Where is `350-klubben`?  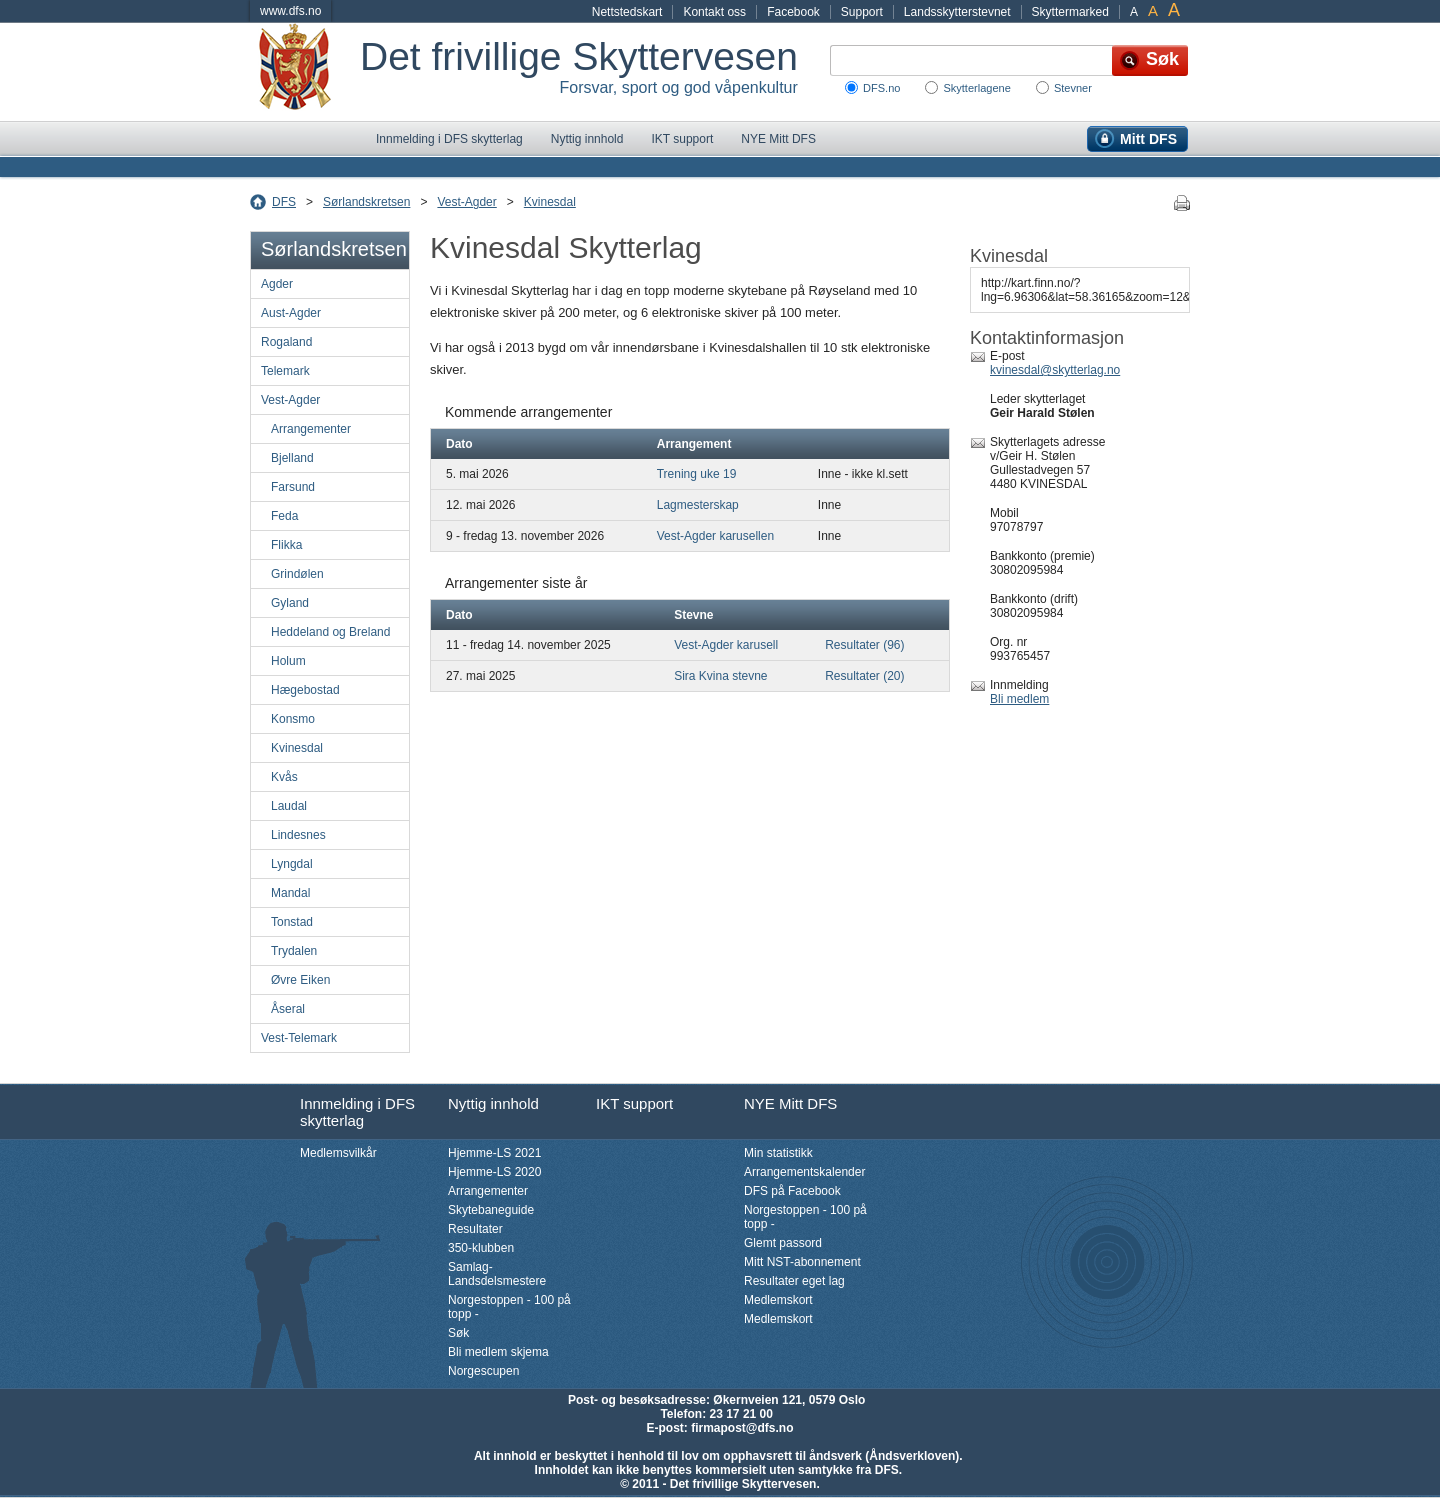 350-klubben is located at coordinates (481, 1248).